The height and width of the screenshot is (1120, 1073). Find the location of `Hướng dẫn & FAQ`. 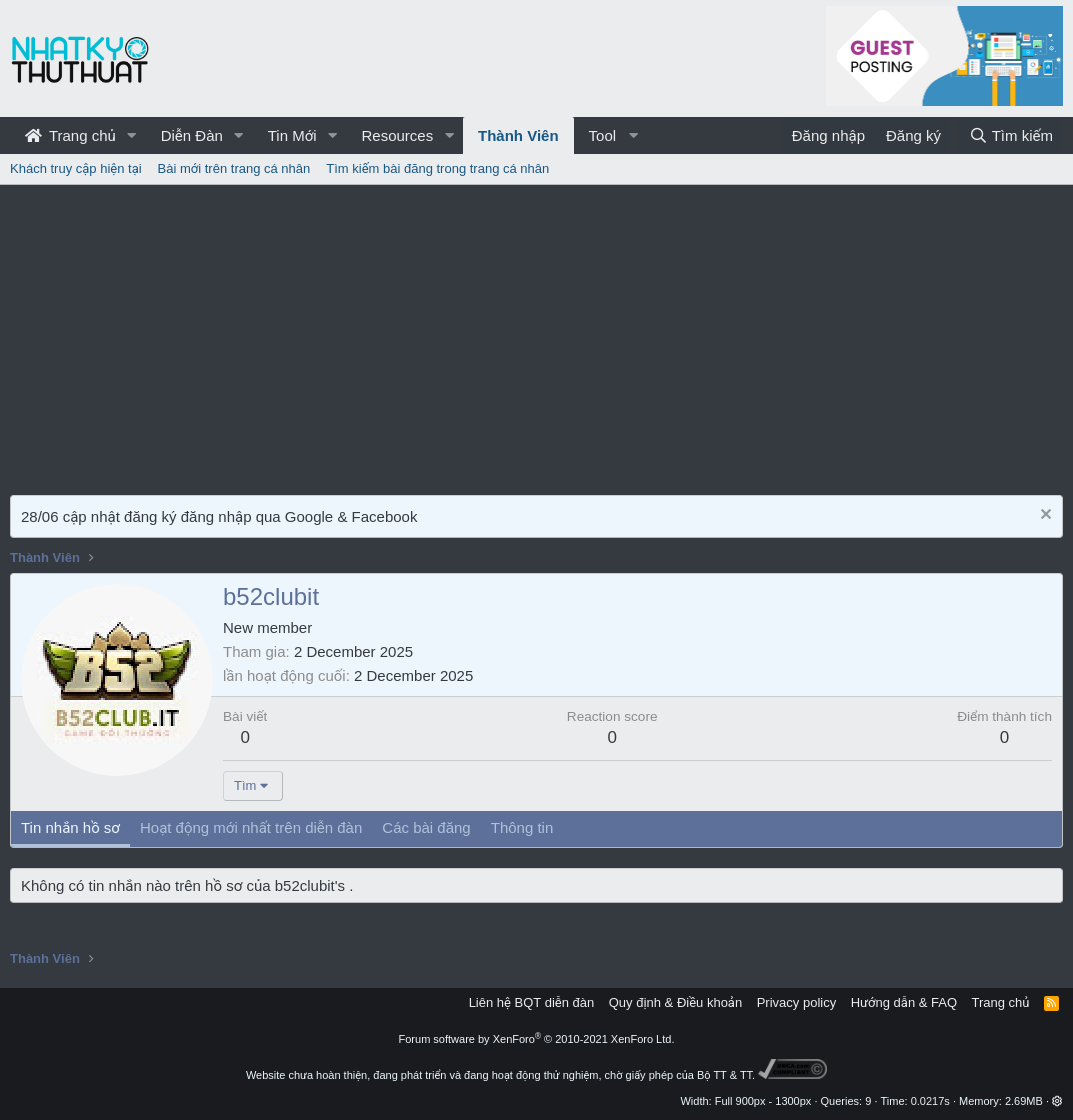

Hướng dẫn & FAQ is located at coordinates (904, 1002).